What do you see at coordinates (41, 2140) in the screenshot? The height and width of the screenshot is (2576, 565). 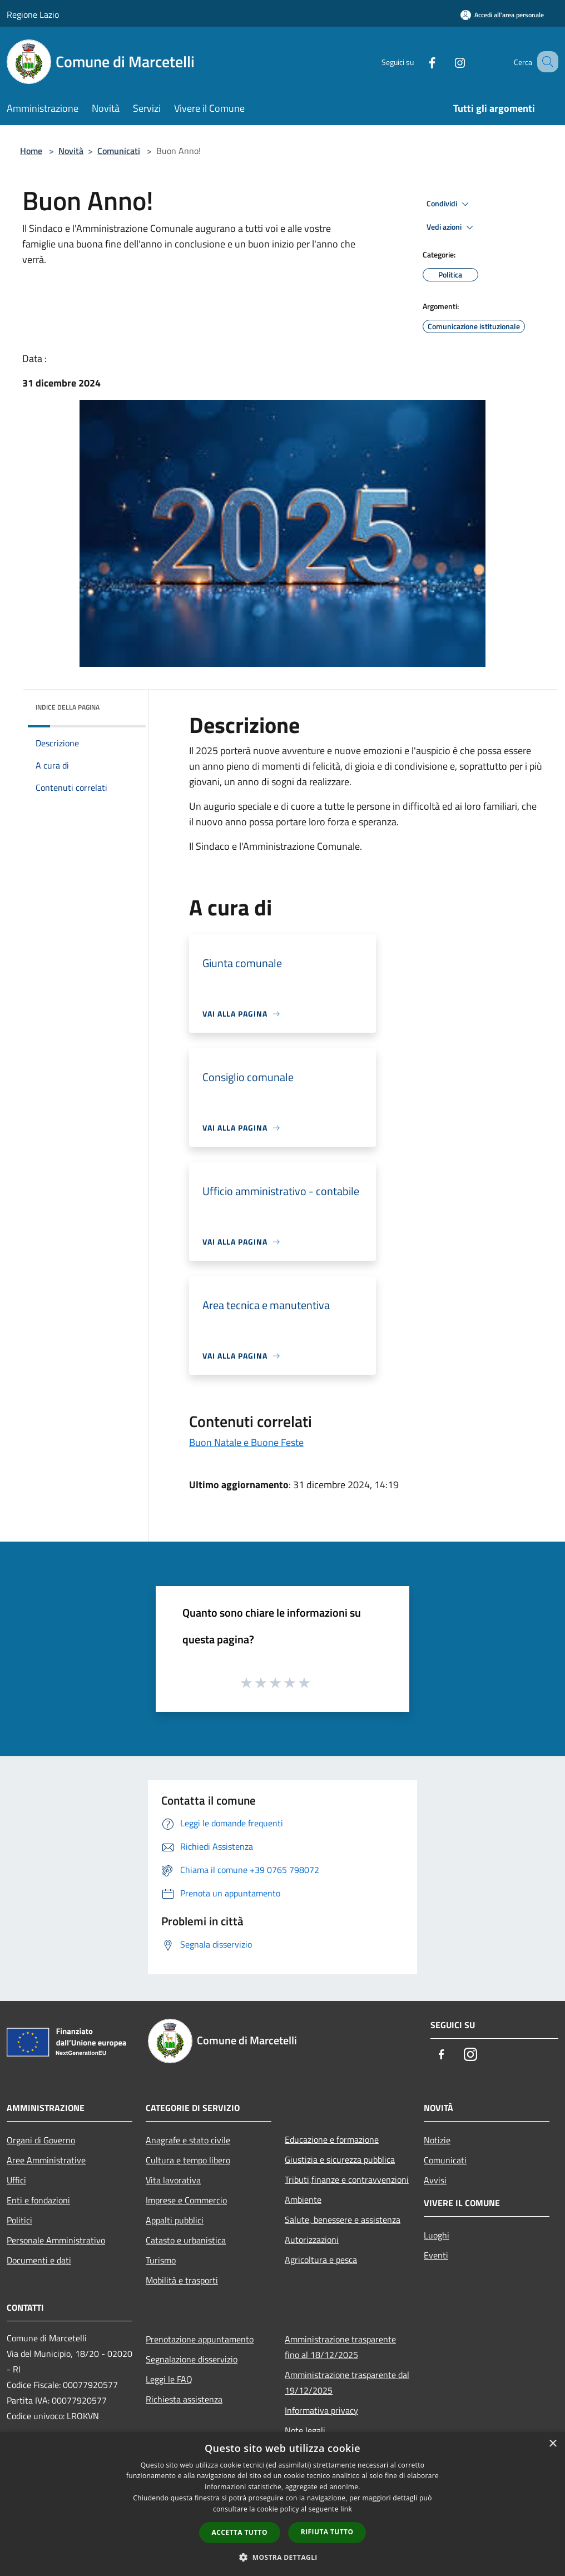 I see `Organi di Governo` at bounding box center [41, 2140].